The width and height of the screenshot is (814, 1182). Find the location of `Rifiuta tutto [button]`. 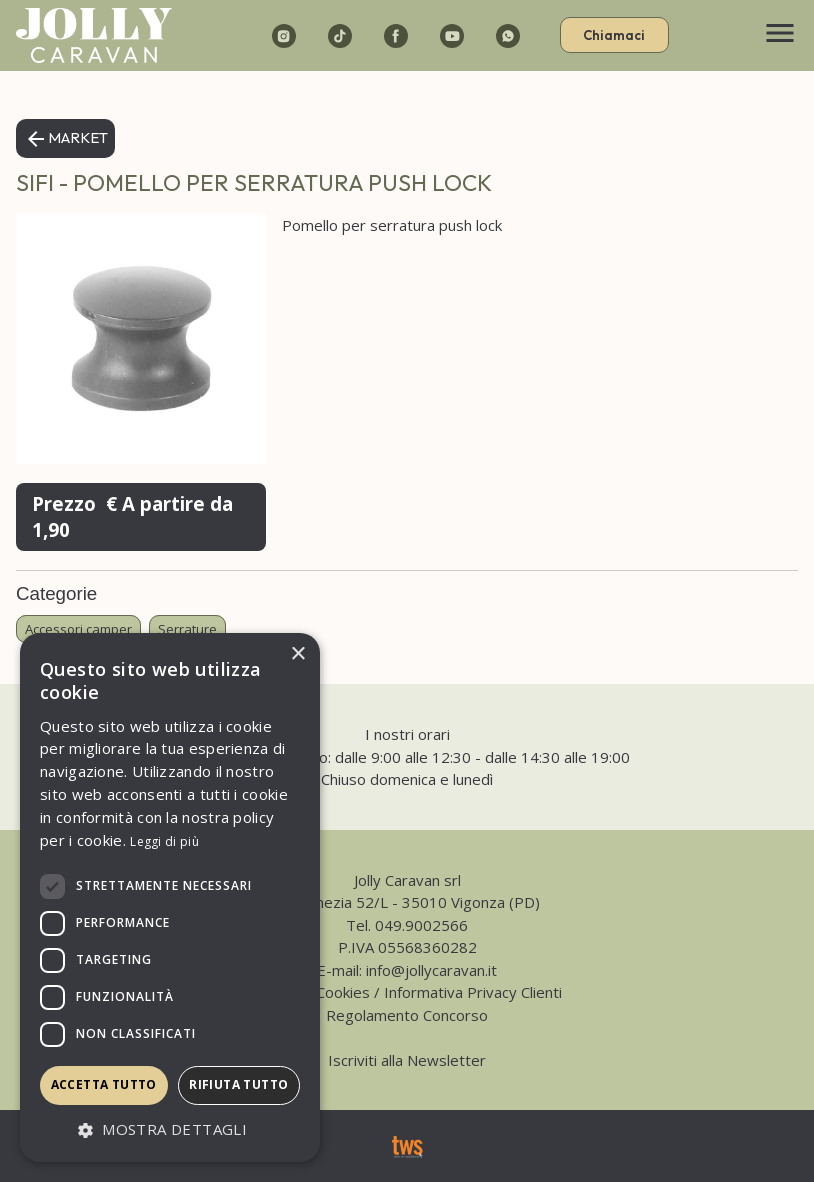

Rifiuta tutto [button] is located at coordinates (238, 1084).